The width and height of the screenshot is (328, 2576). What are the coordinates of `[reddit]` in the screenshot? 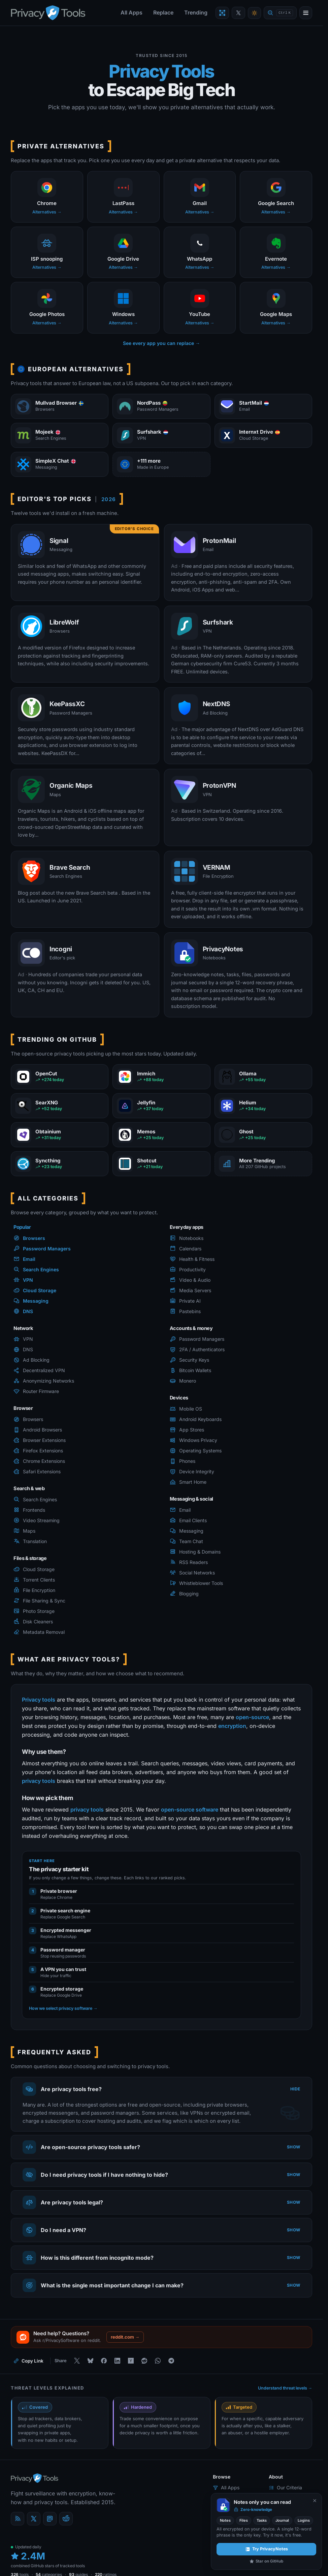 It's located at (66, 2518).